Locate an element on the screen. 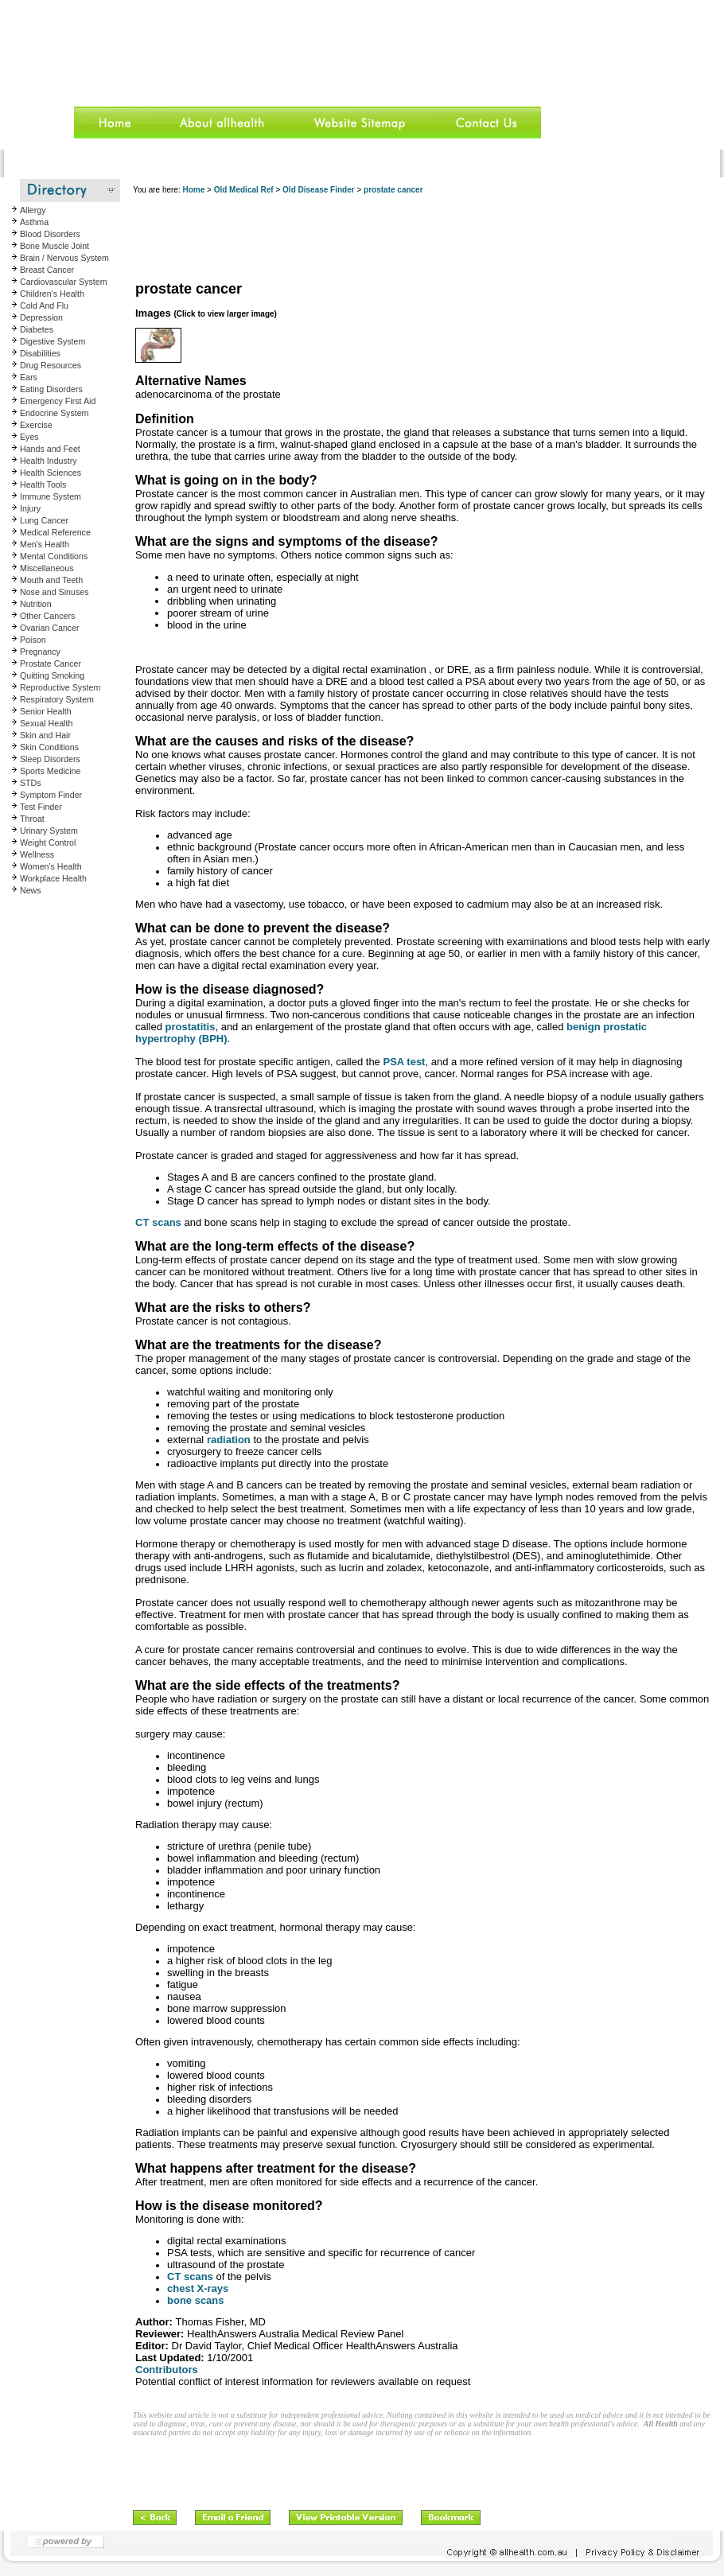 Image resolution: width=724 pixels, height=2576 pixels. Digestive System is located at coordinates (52, 341).